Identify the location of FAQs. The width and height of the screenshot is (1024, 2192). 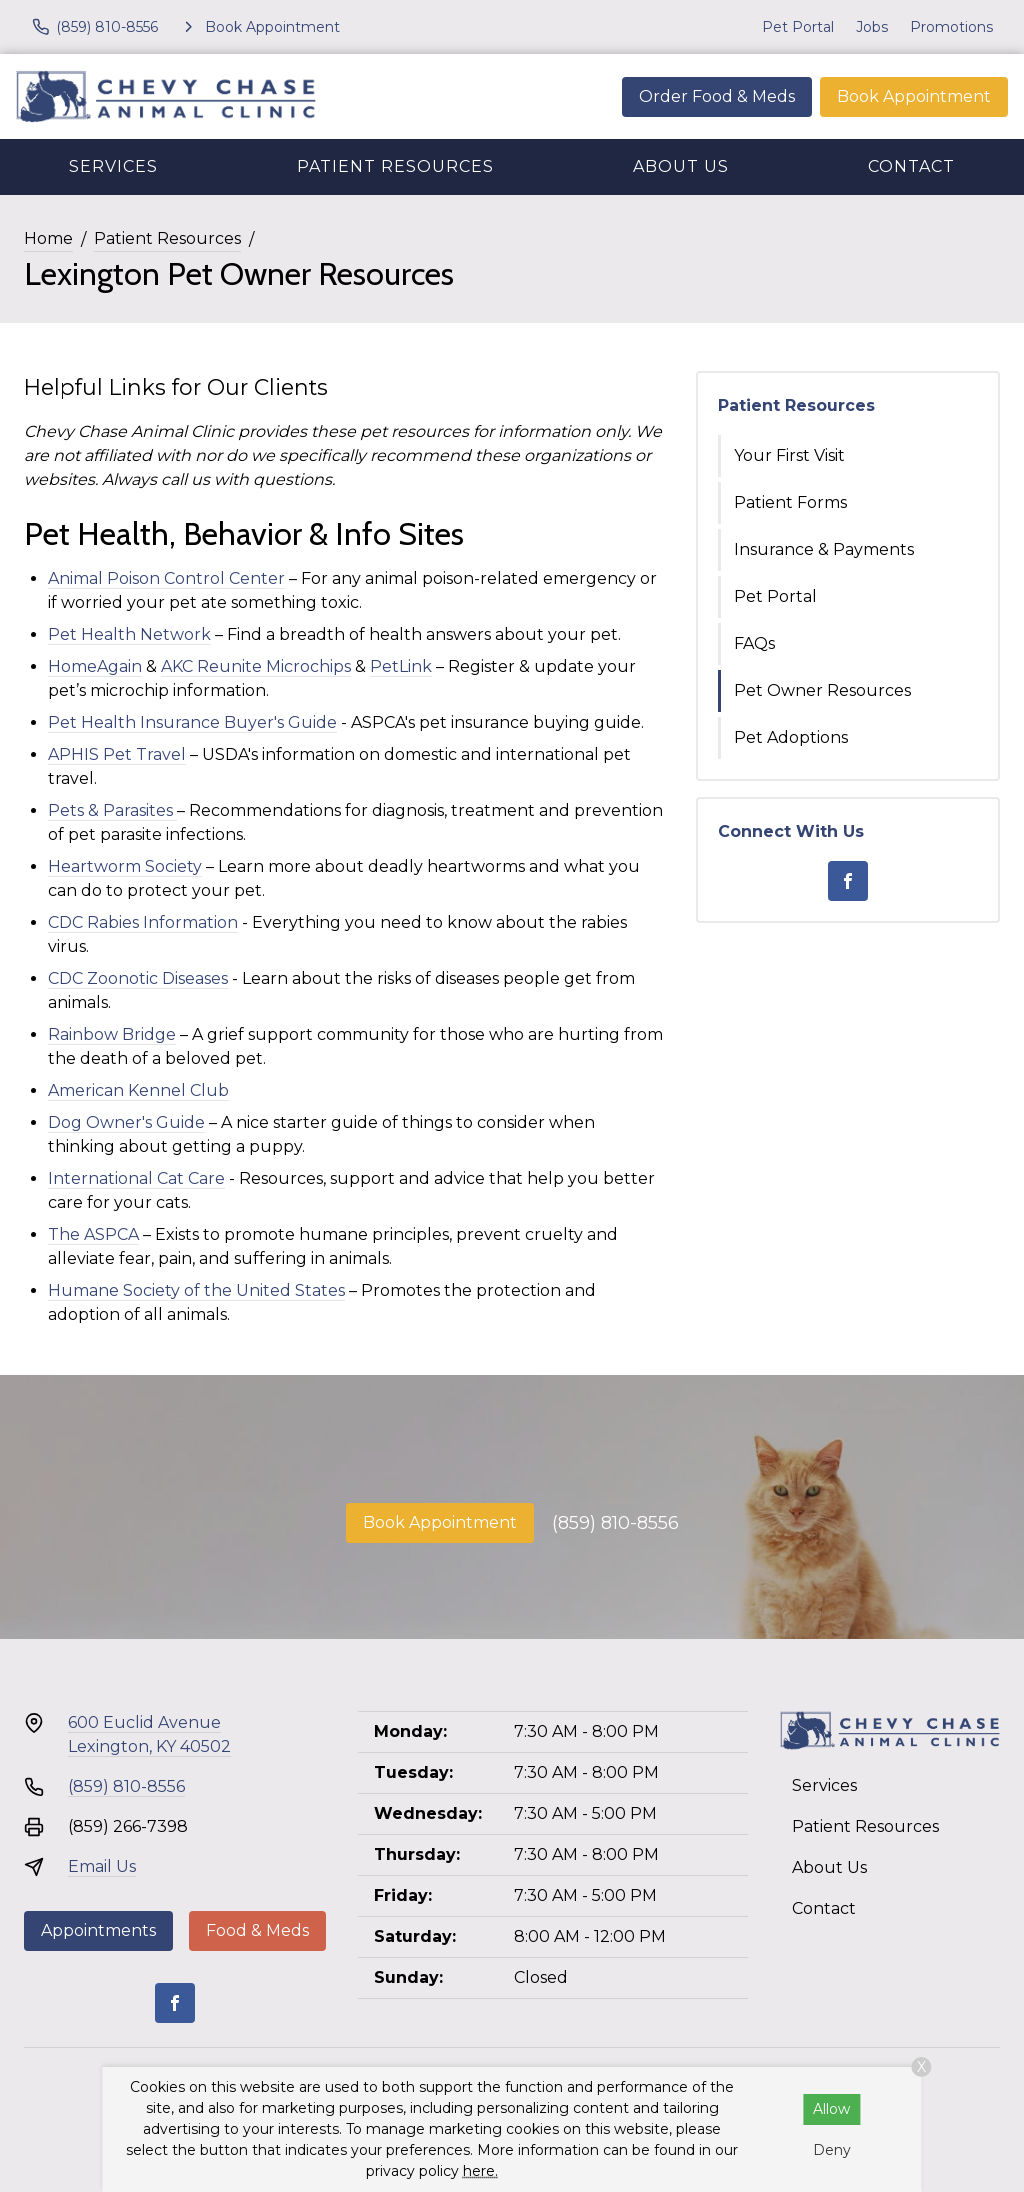
(754, 643).